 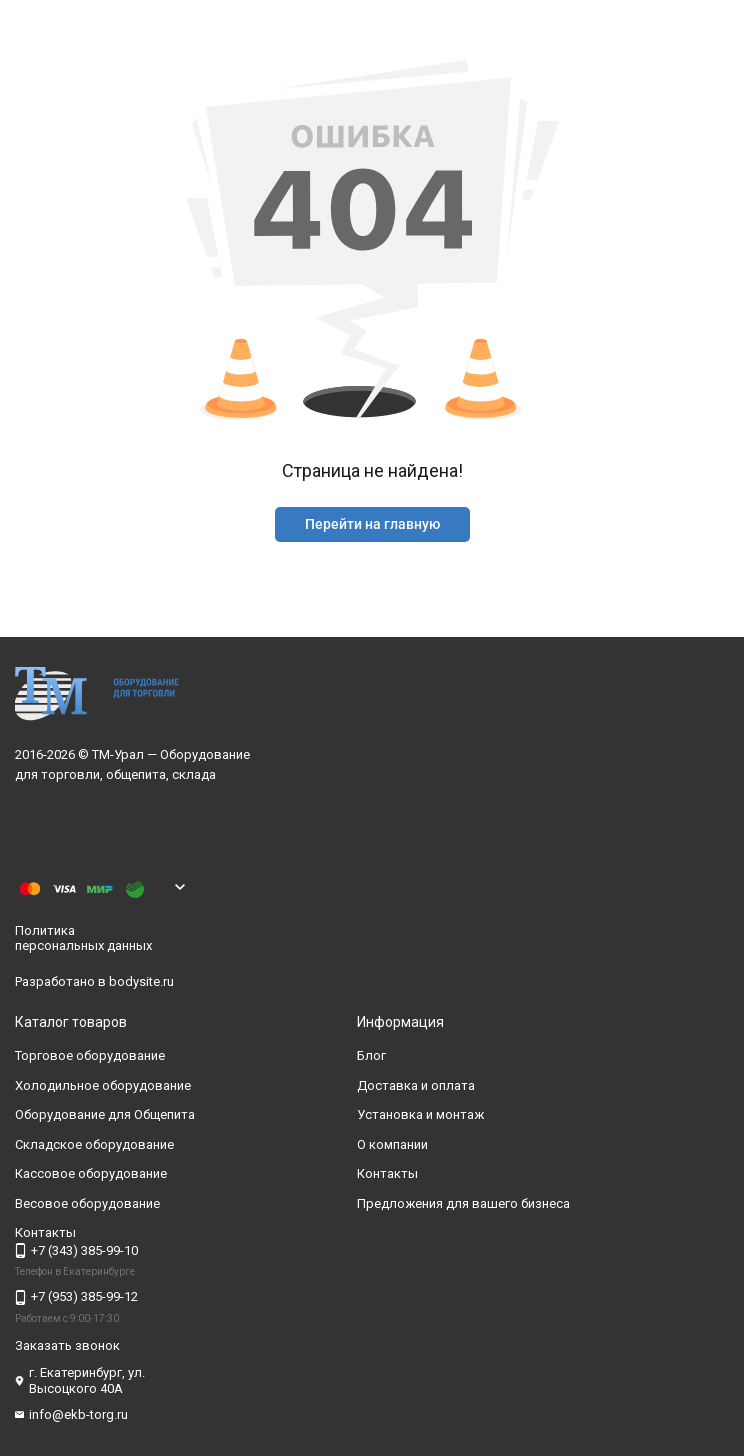 I want to click on О компании, so click(x=392, y=1144).